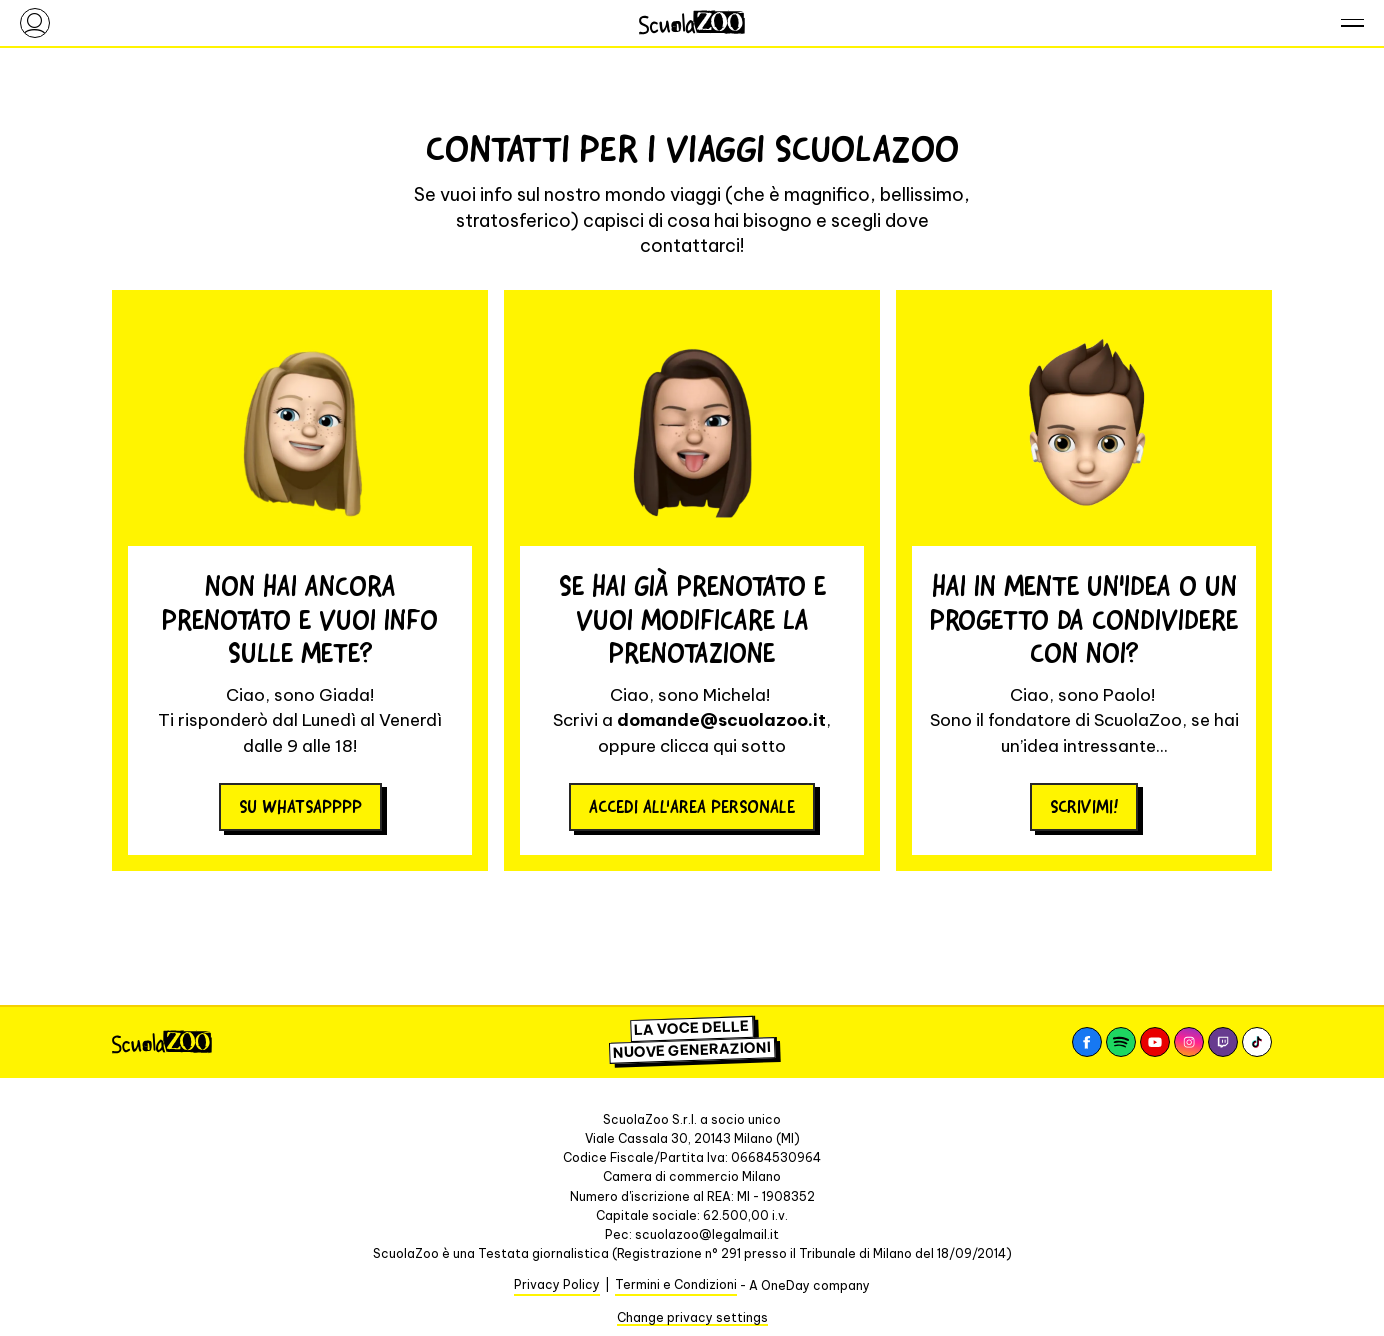 The image size is (1384, 1336). Describe the element at coordinates (692, 806) in the screenshot. I see `Accedi all'area personale` at that location.